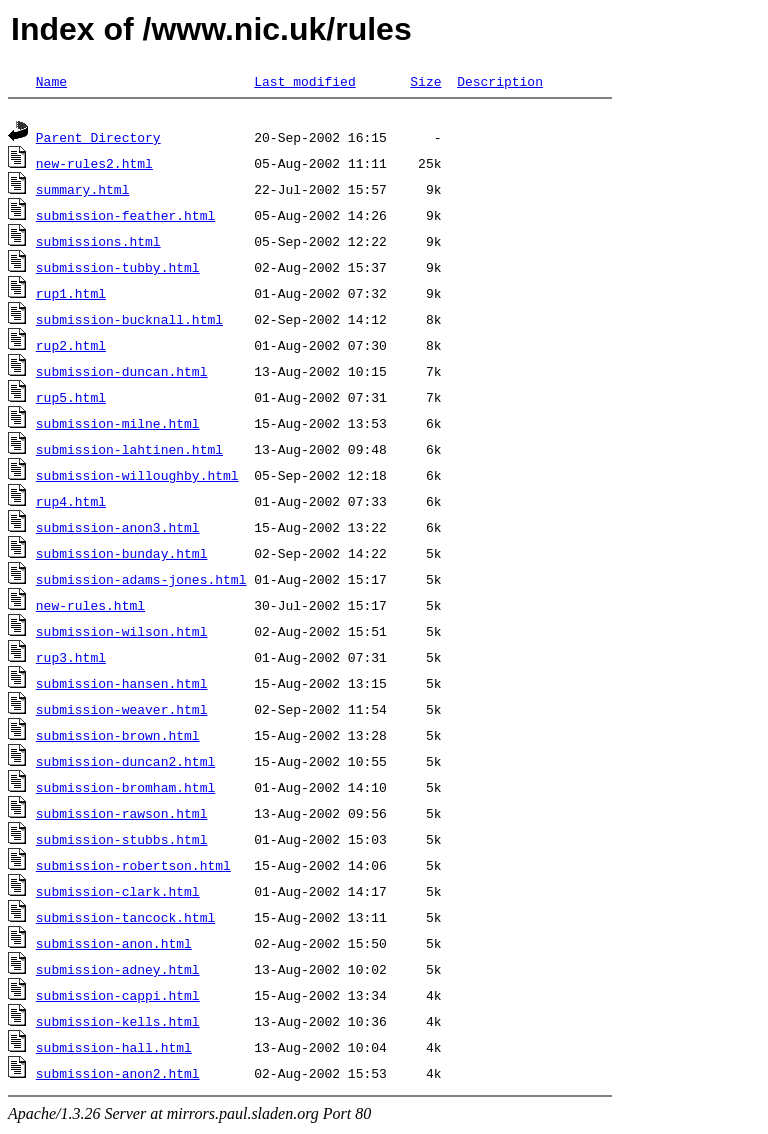 This screenshot has width=768, height=1134. Describe the element at coordinates (122, 712) in the screenshot. I see `submission-weaver.html` at that location.